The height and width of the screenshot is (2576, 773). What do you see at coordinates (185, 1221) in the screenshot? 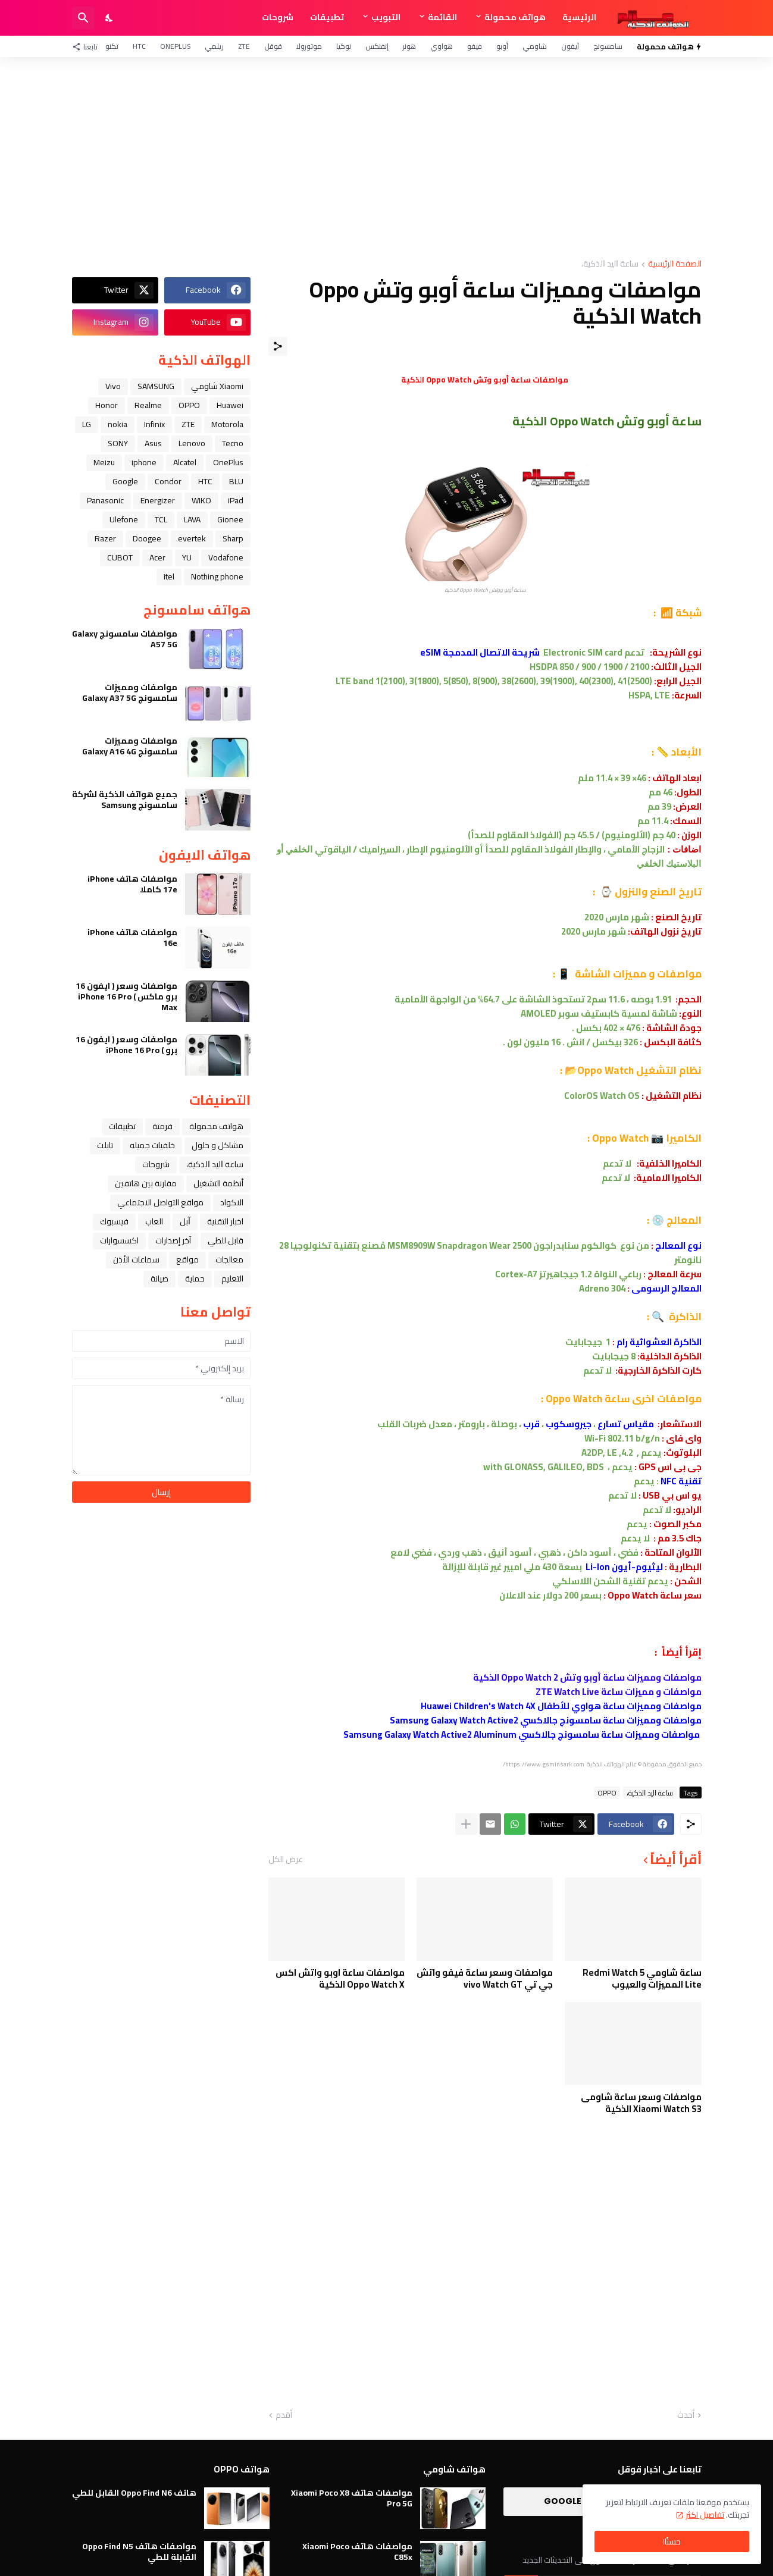
I see `ﺁﺑﻞ` at bounding box center [185, 1221].